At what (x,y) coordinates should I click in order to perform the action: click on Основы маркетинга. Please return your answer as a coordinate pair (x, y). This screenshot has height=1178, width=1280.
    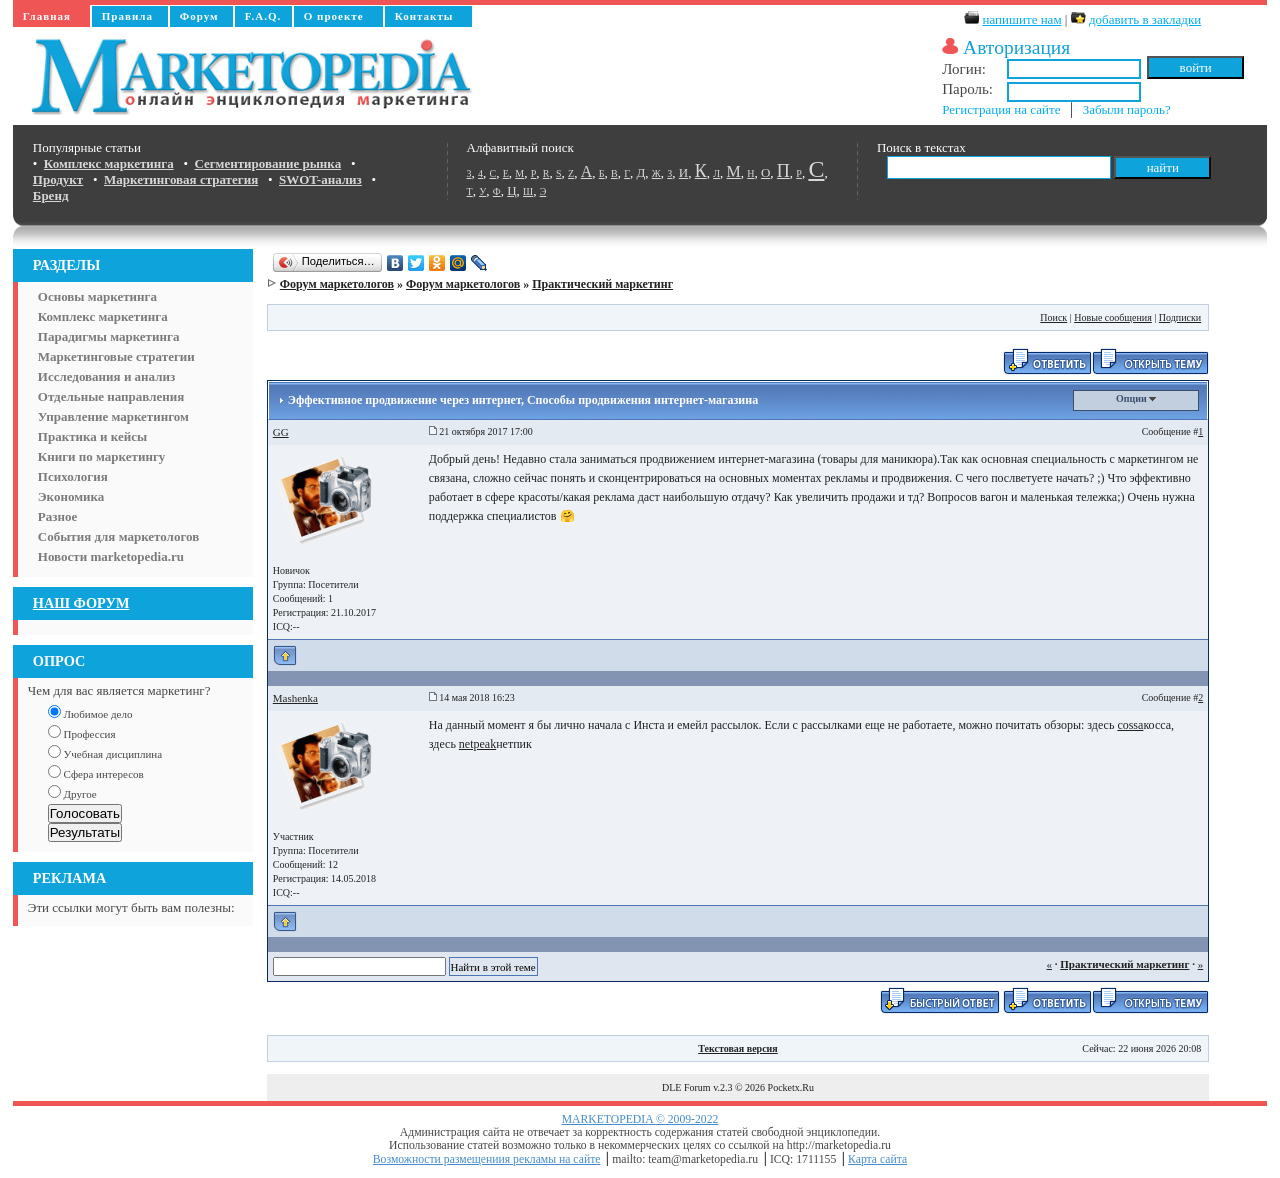
    Looking at the image, I should click on (97, 296).